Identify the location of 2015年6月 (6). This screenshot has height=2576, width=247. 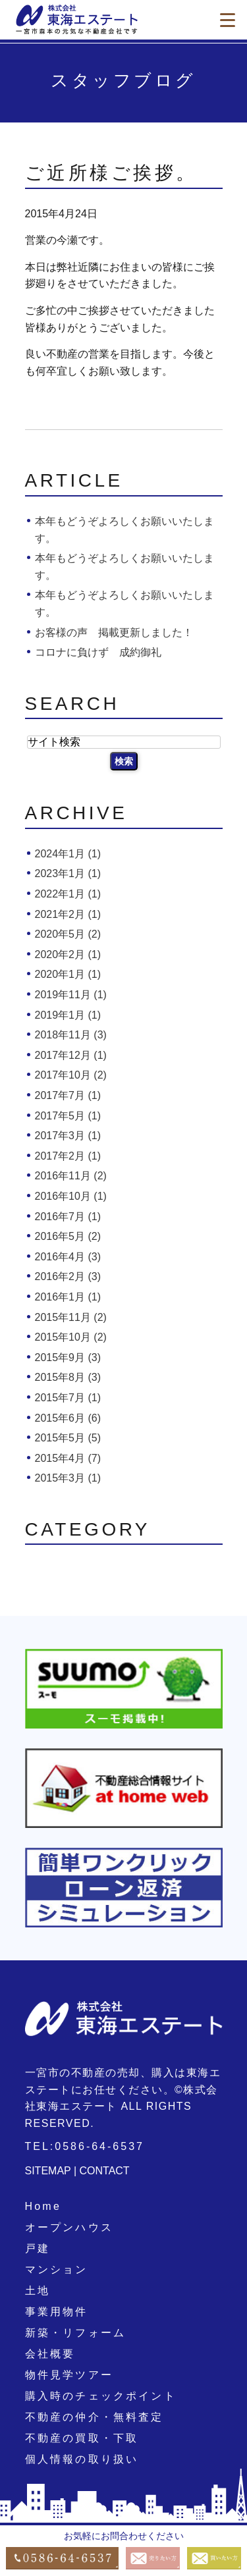
(68, 1418).